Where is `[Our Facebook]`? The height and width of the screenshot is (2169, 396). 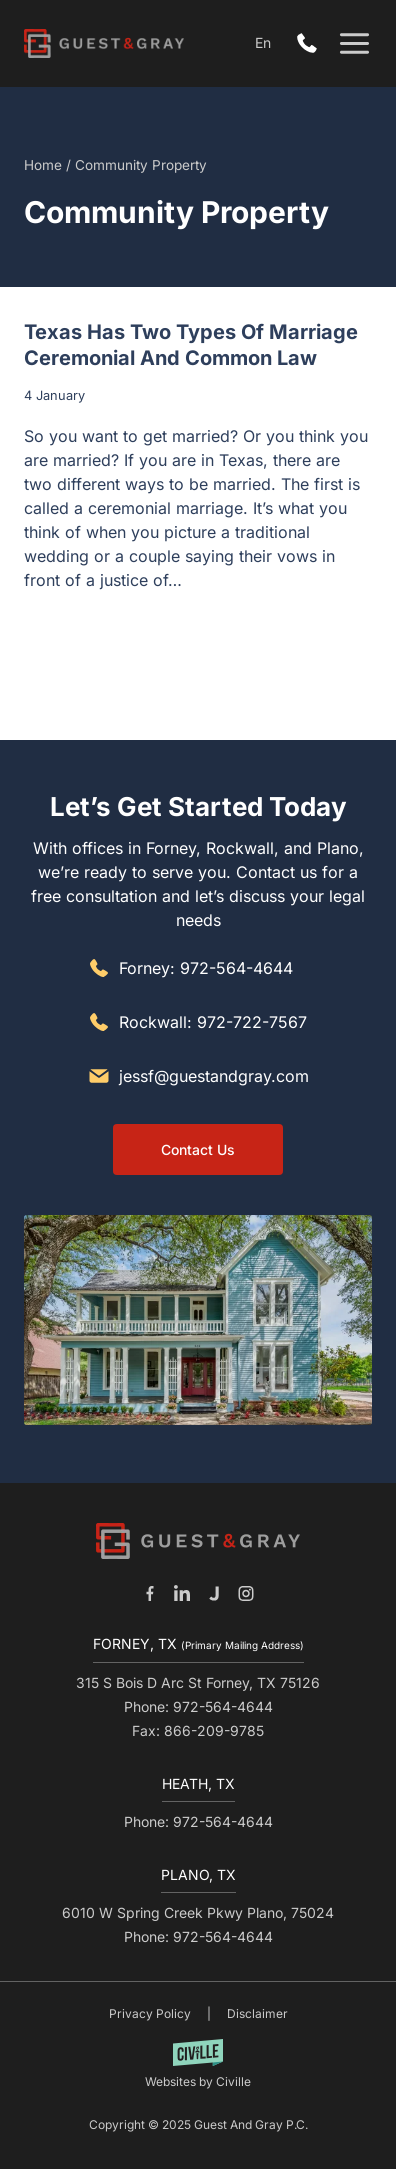
[Our Facebook] is located at coordinates (150, 1593).